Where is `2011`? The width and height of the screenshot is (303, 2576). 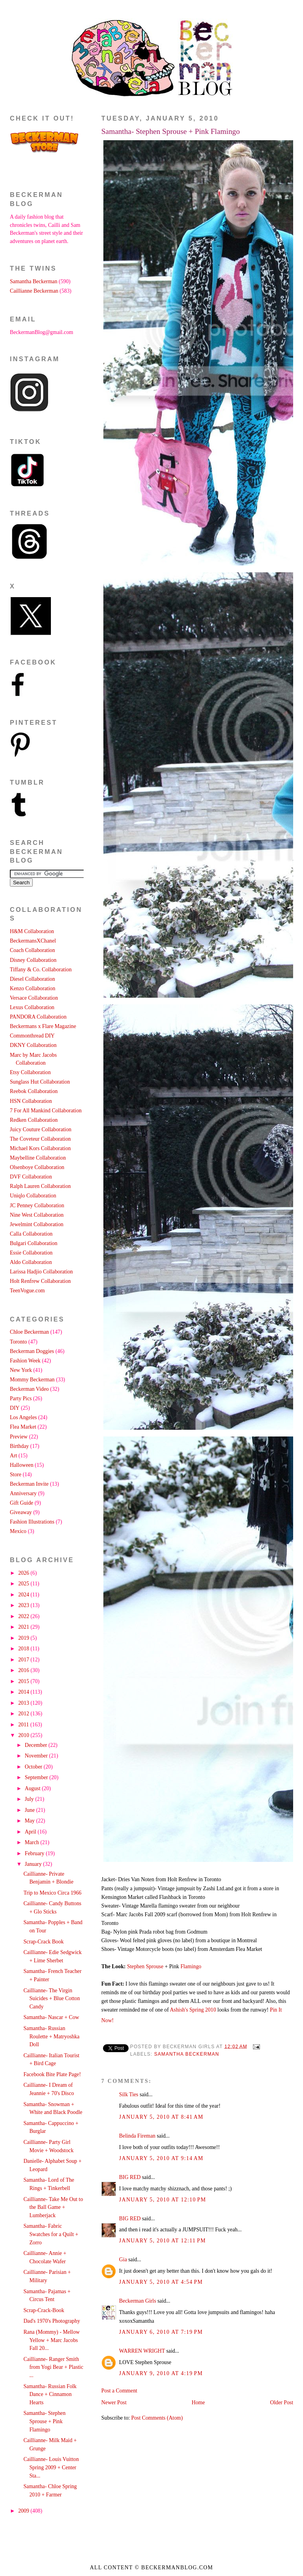 2011 is located at coordinates (24, 1725).